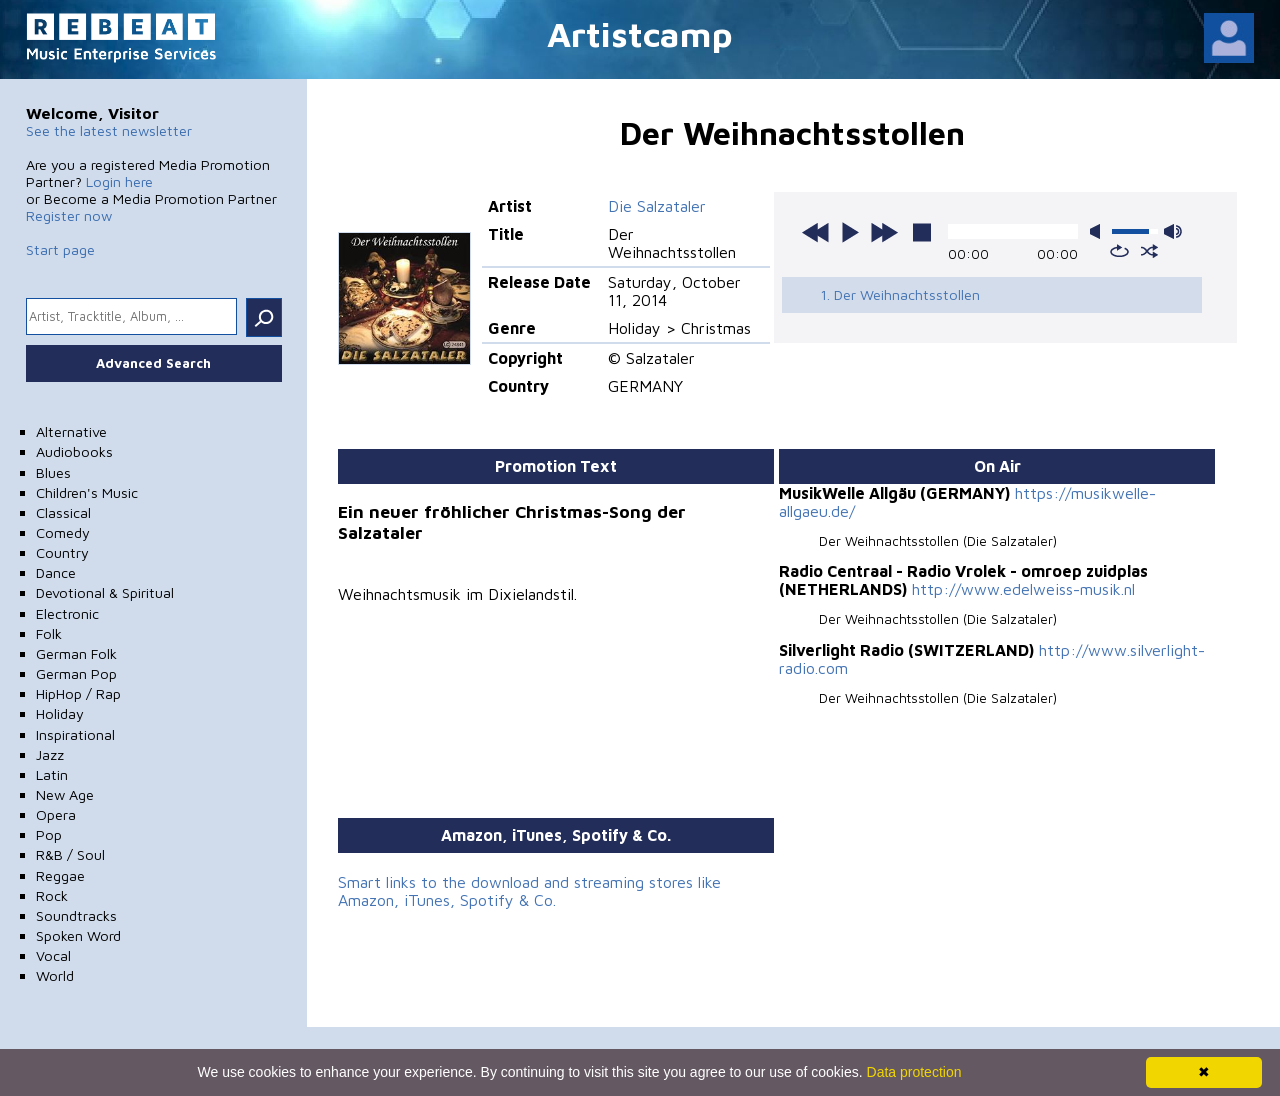 Image resolution: width=1280 pixels, height=1096 pixels. What do you see at coordinates (922, 232) in the screenshot?
I see `stop` at bounding box center [922, 232].